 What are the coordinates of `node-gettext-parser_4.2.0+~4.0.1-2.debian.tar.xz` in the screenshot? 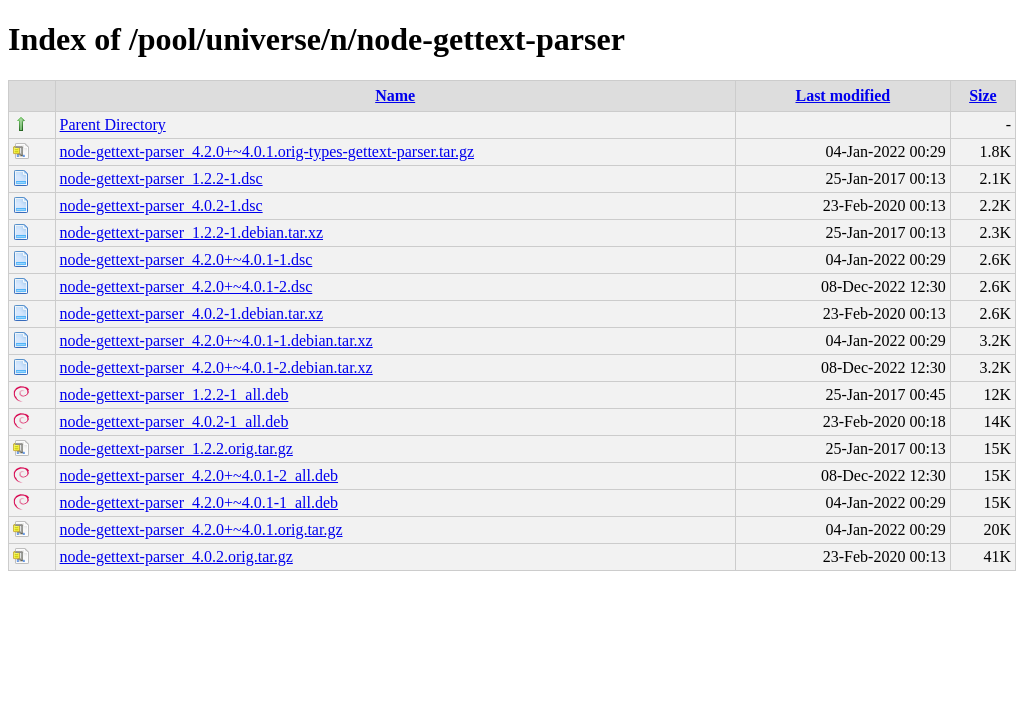 It's located at (216, 367).